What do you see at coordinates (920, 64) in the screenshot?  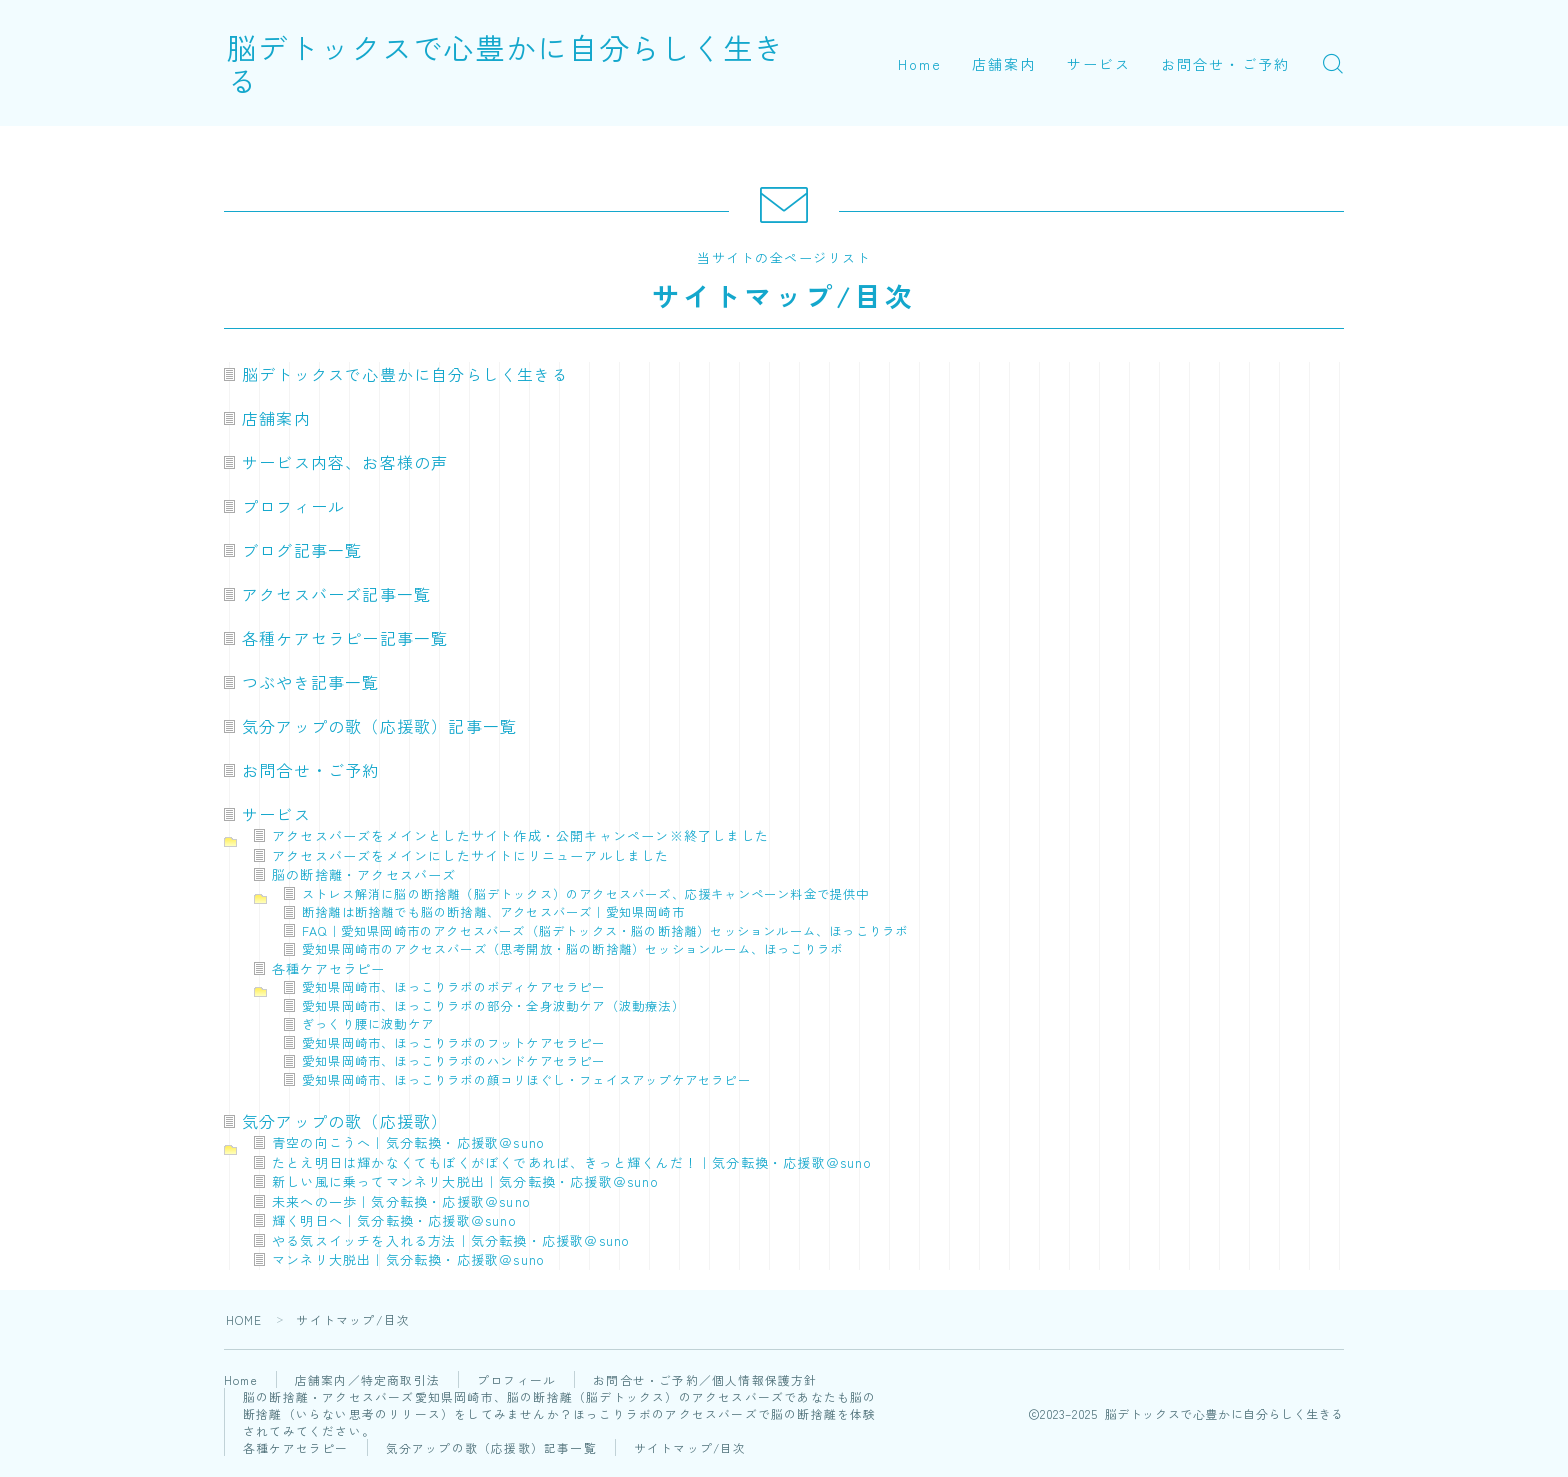 I see `Home` at bounding box center [920, 64].